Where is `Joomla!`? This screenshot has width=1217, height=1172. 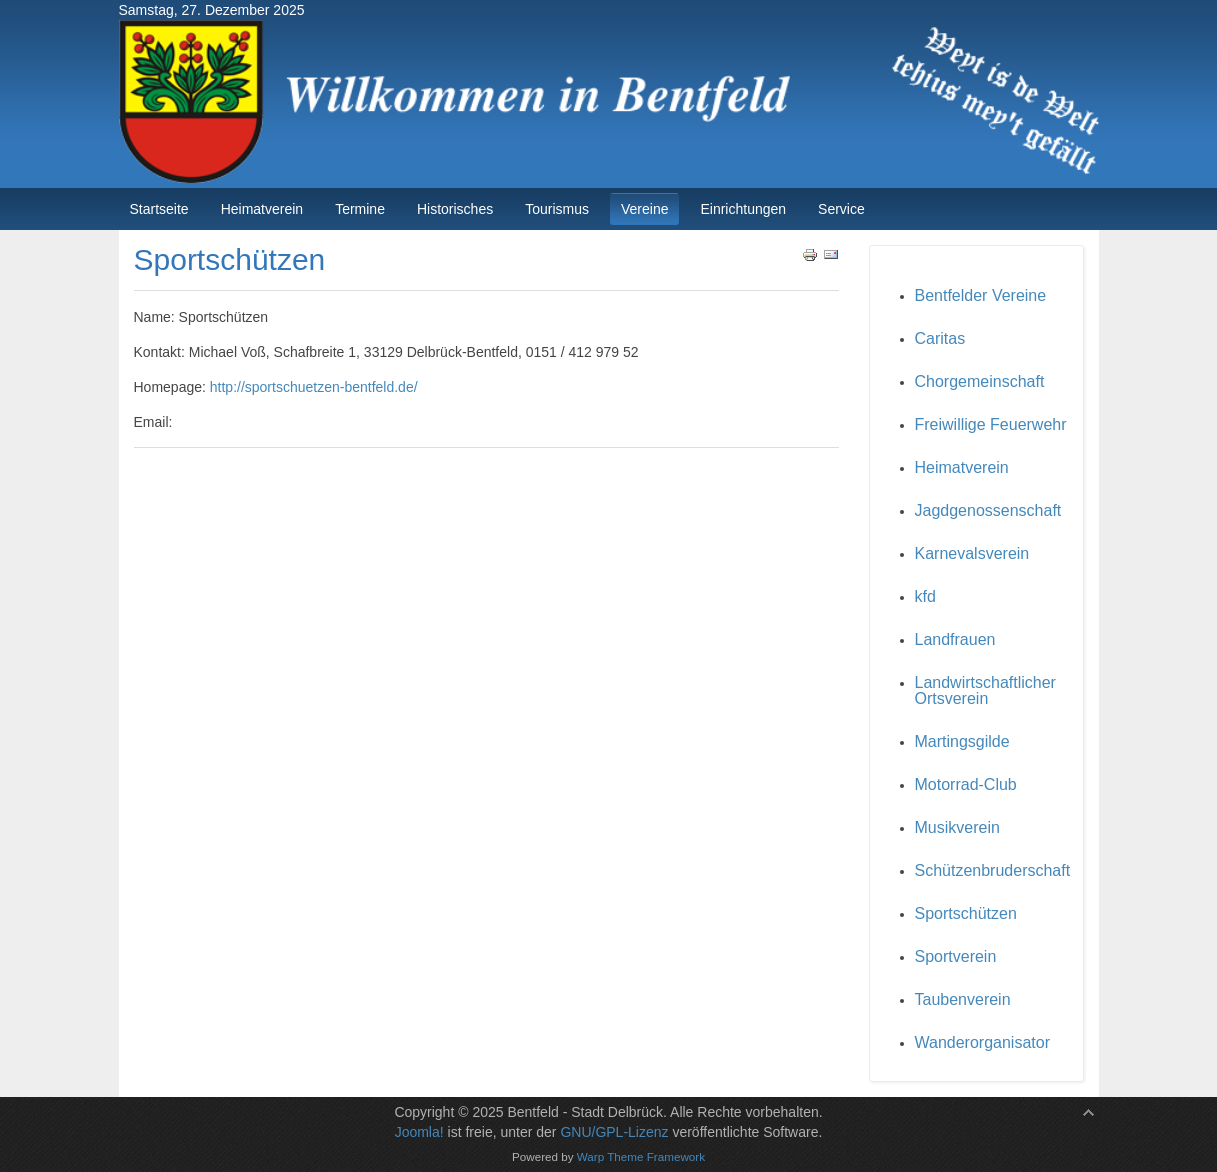 Joomla! is located at coordinates (419, 1132).